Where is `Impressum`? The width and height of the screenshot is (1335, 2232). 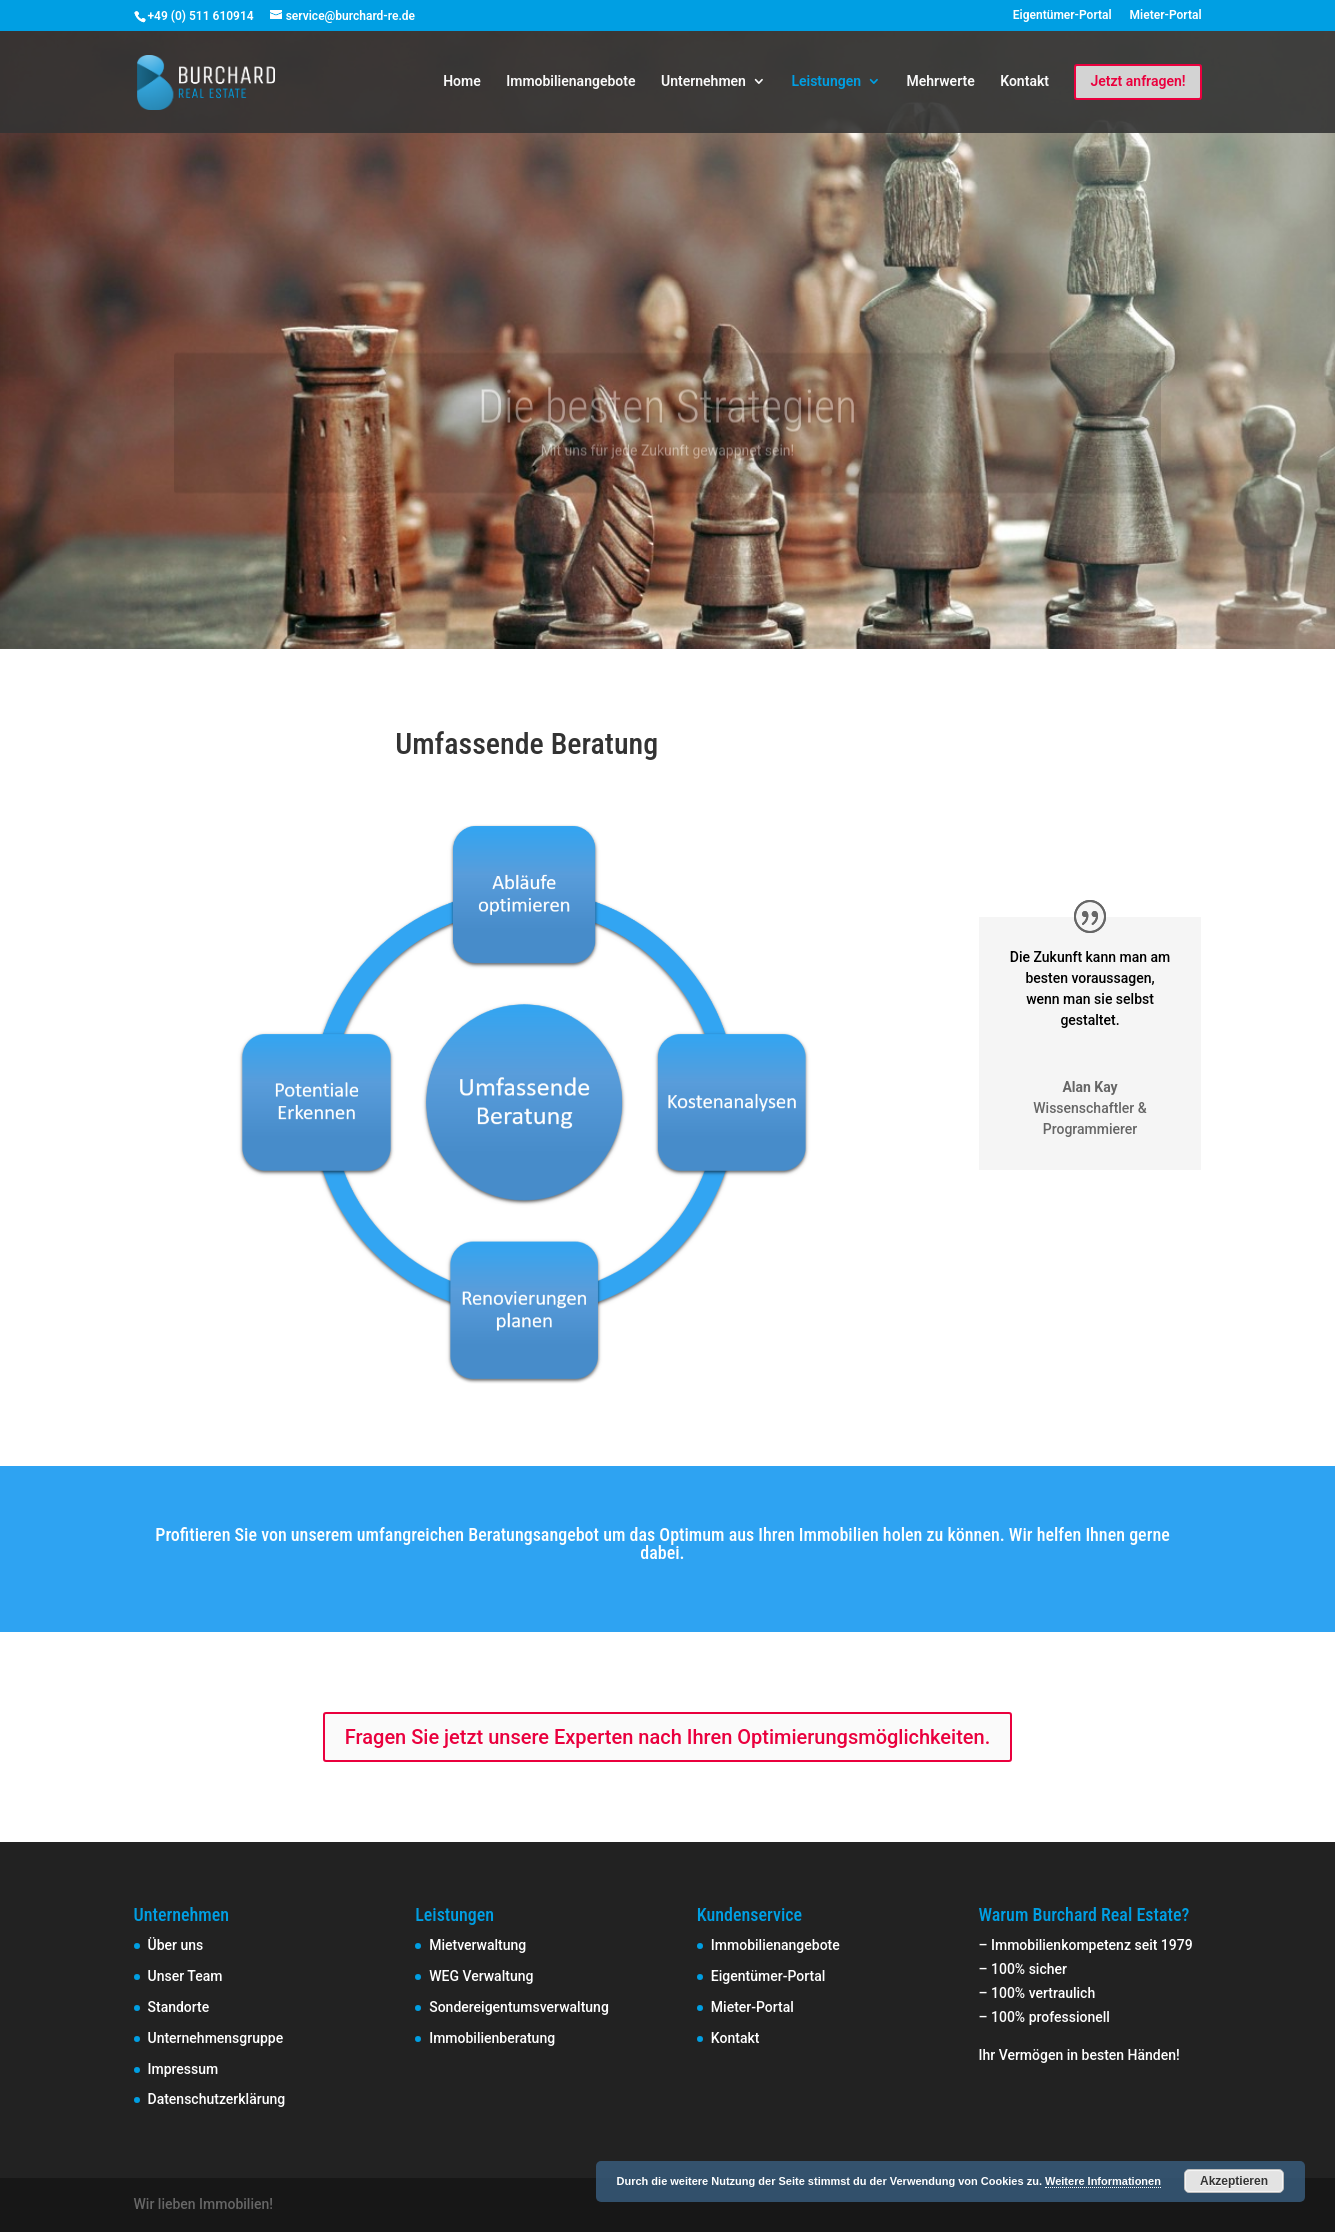 Impressum is located at coordinates (183, 2069).